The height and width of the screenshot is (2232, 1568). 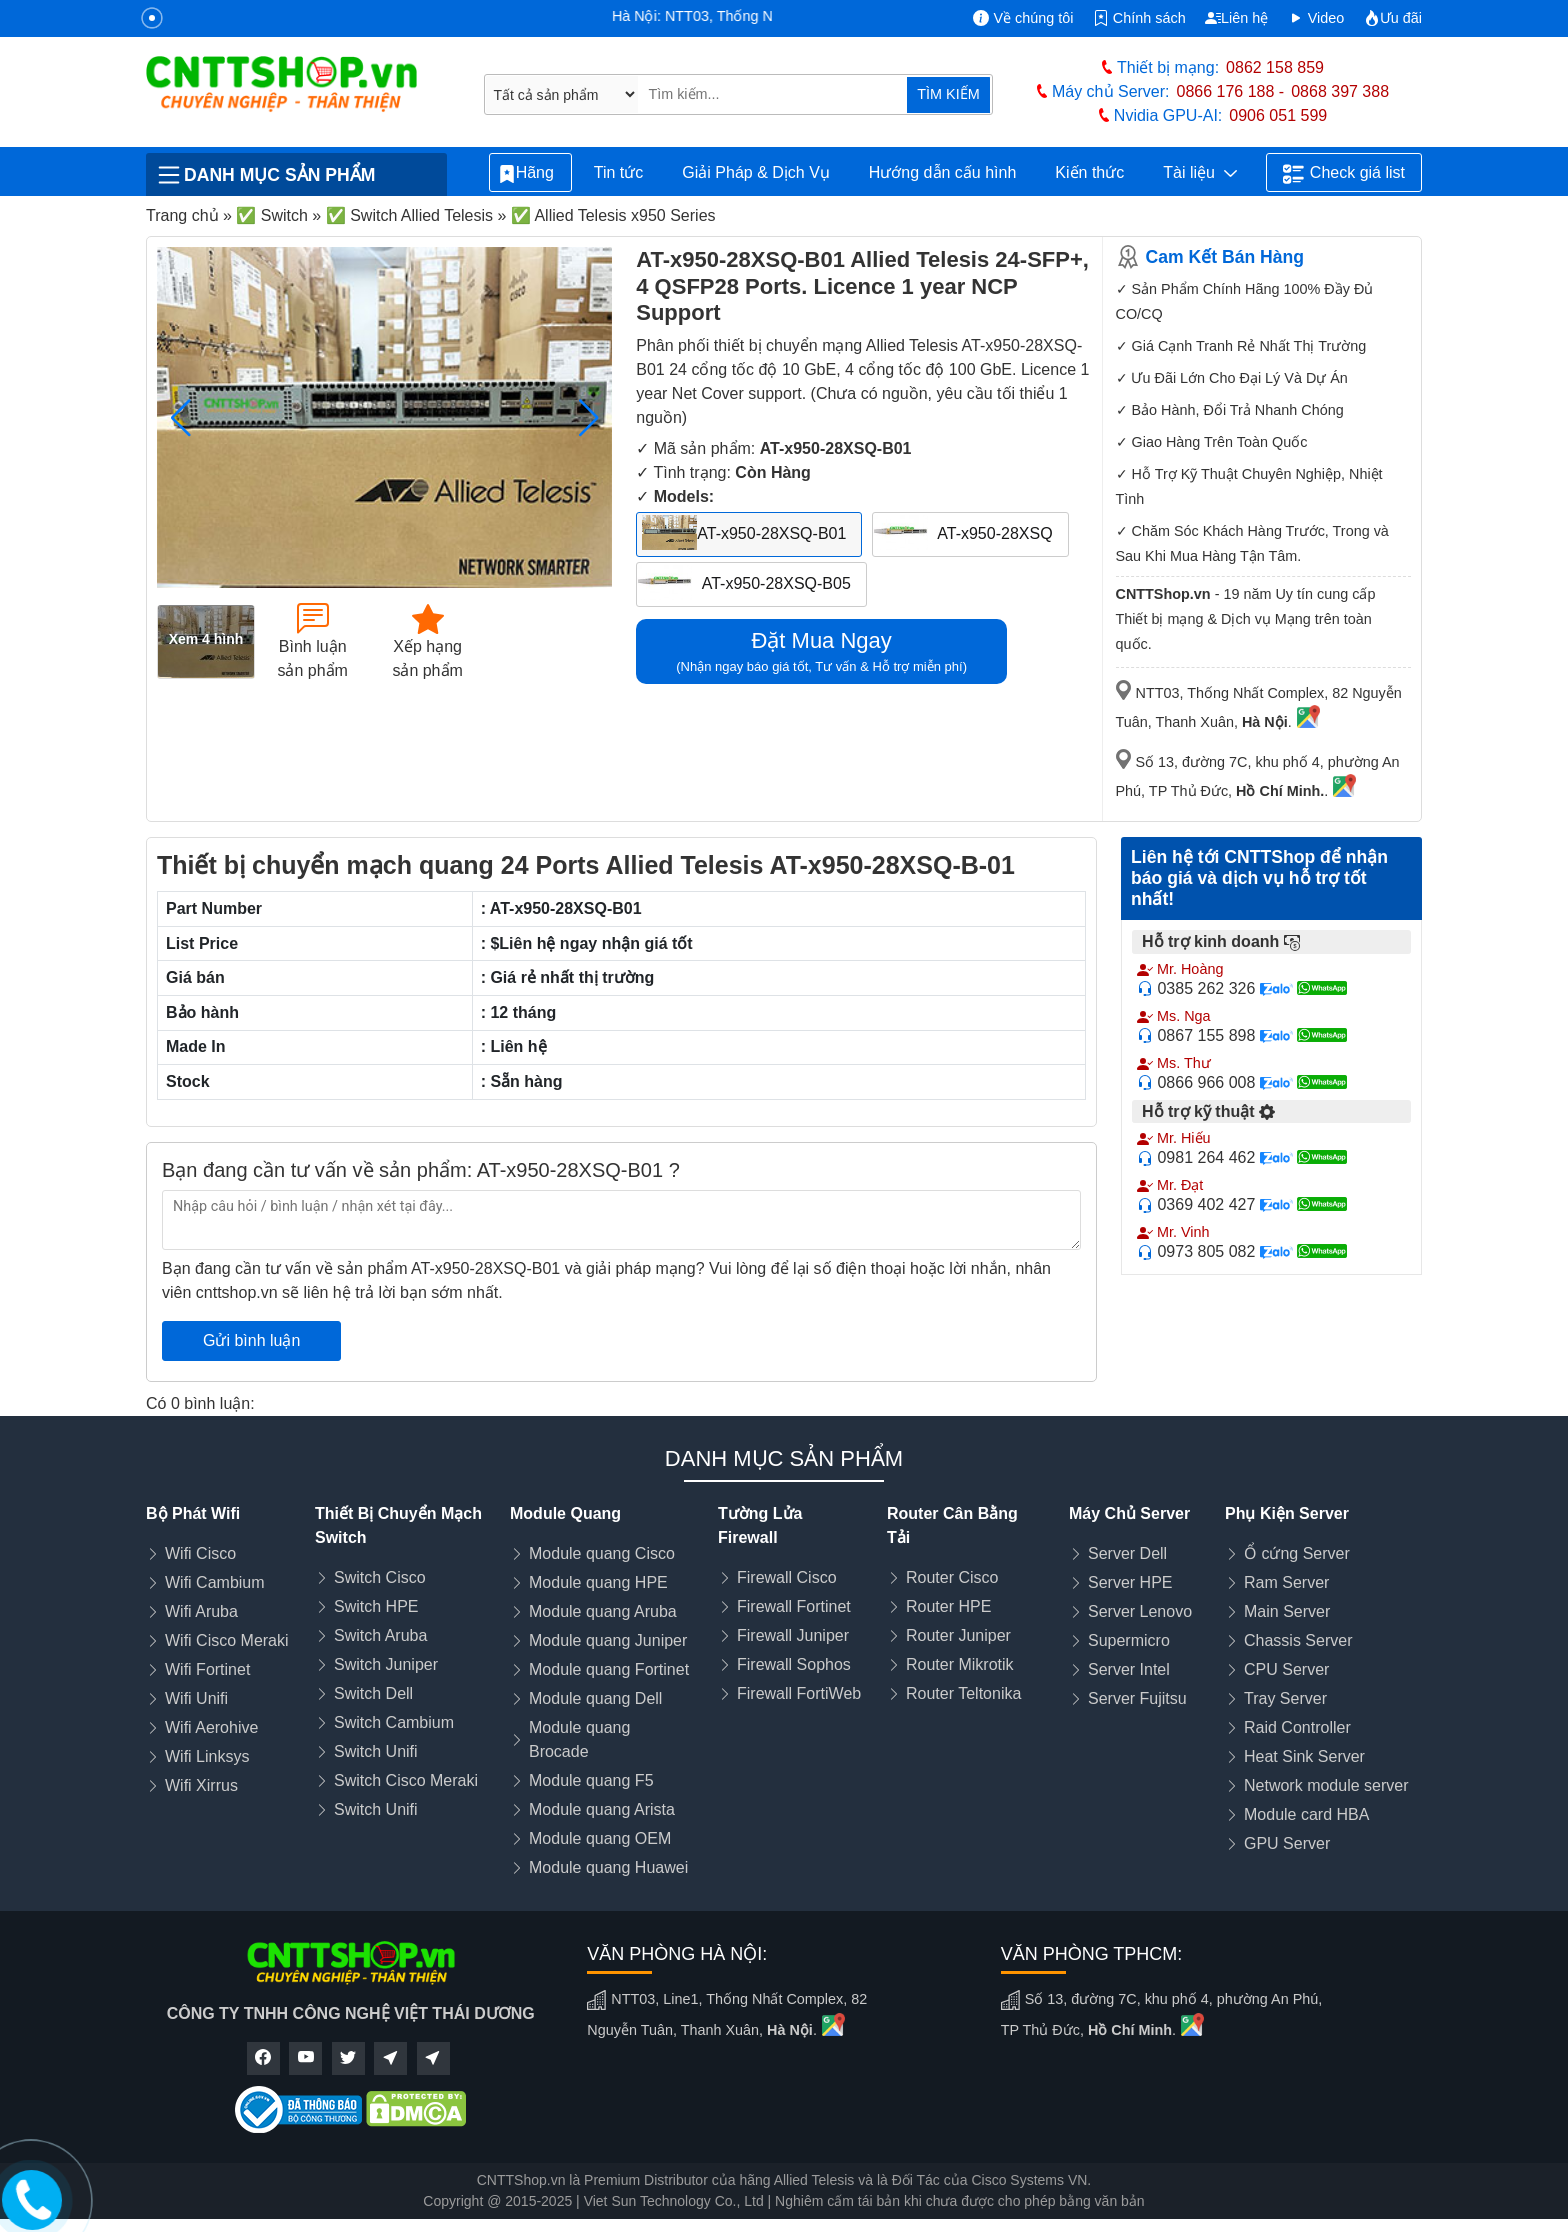 I want to click on Module quang Arista, so click(x=602, y=1809).